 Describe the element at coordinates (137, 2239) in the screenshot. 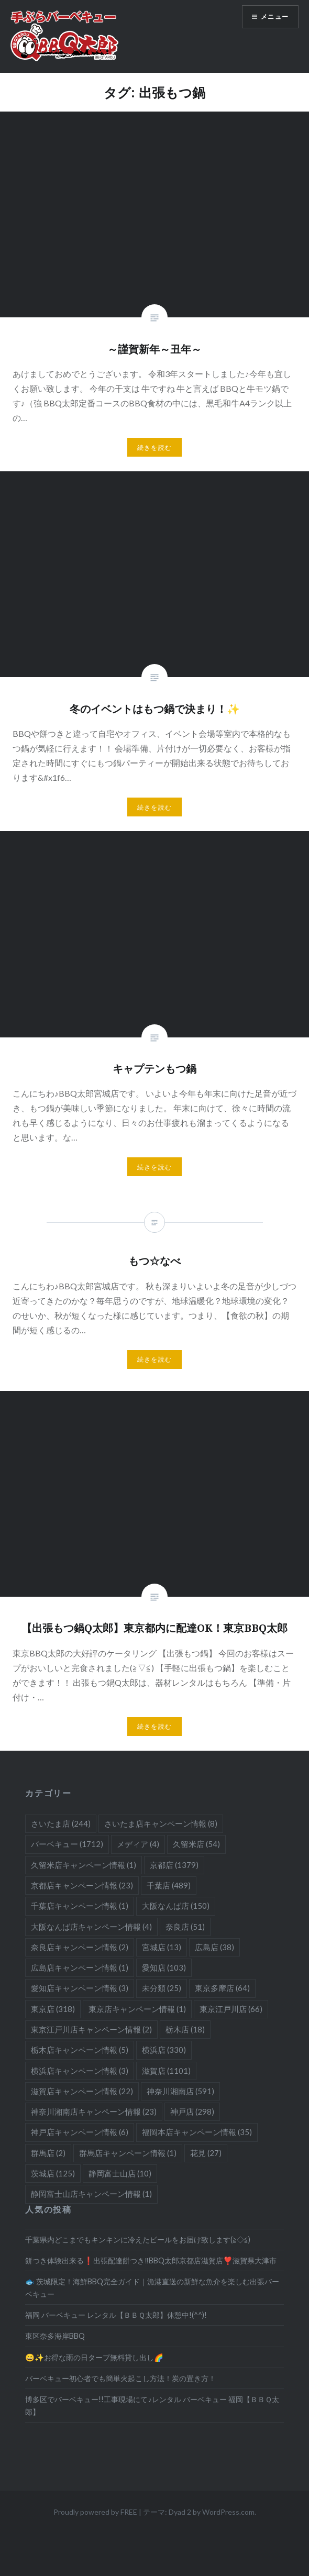

I see `千葉県内どこまでもキンキンに冷えたビールをお届け致します(≧◇≦)` at that location.